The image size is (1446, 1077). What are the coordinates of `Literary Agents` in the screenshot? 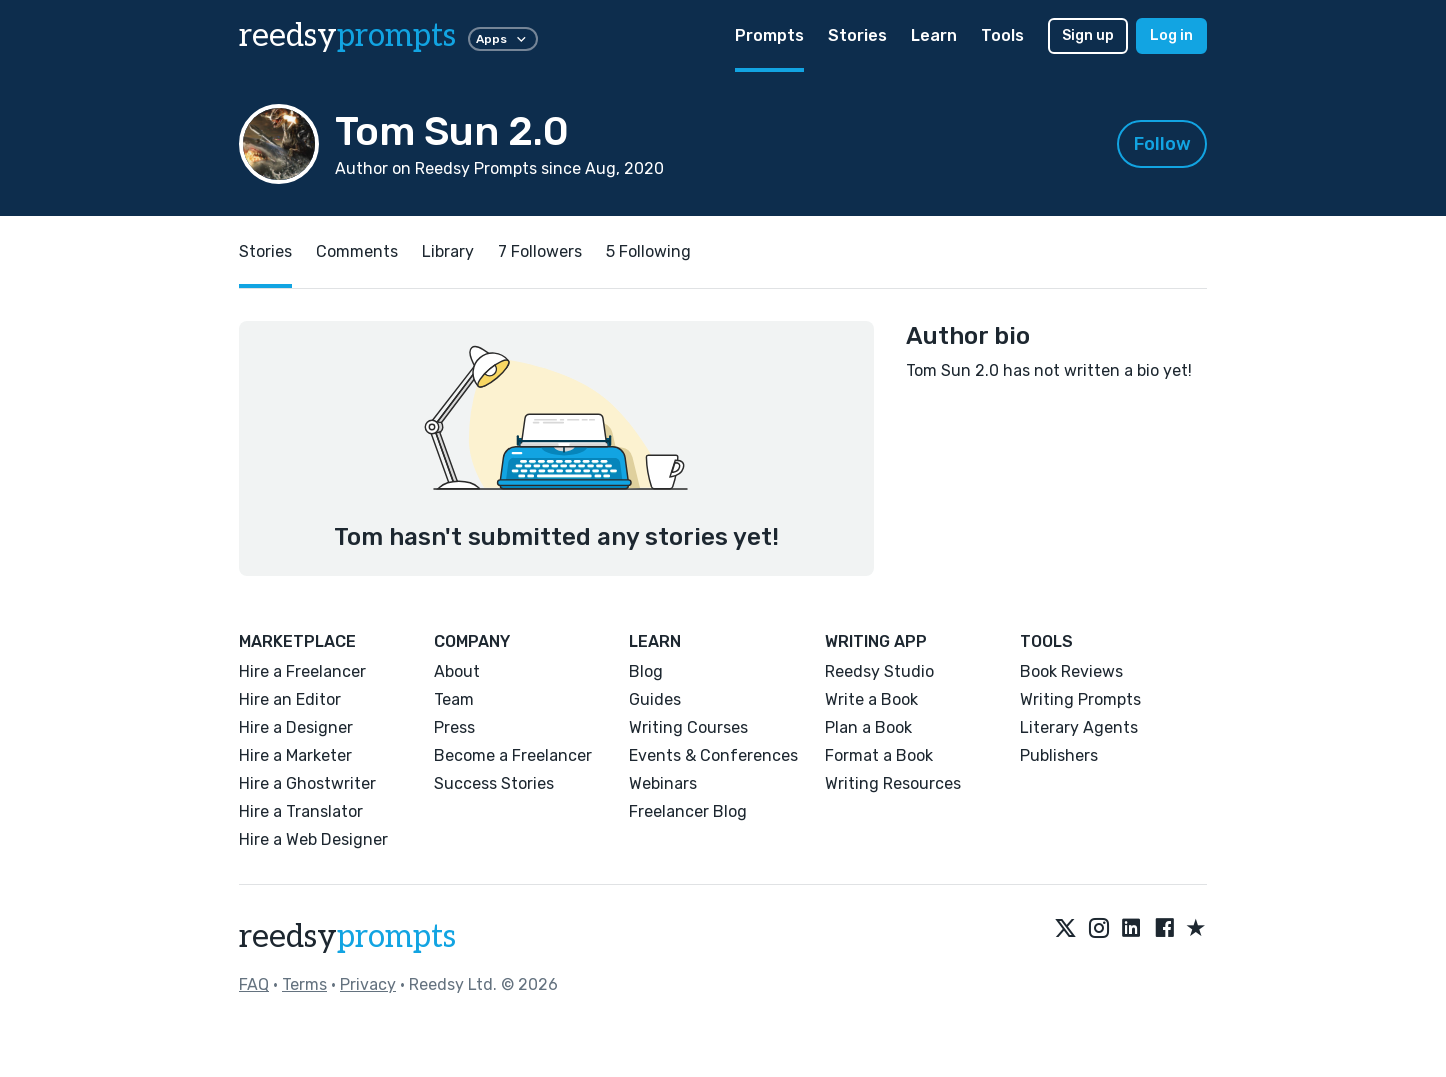 It's located at (1079, 727).